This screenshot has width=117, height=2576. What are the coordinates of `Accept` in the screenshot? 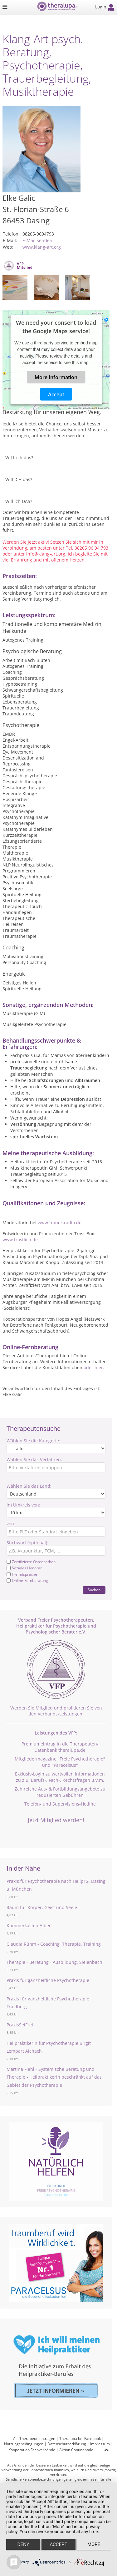 It's located at (56, 394).